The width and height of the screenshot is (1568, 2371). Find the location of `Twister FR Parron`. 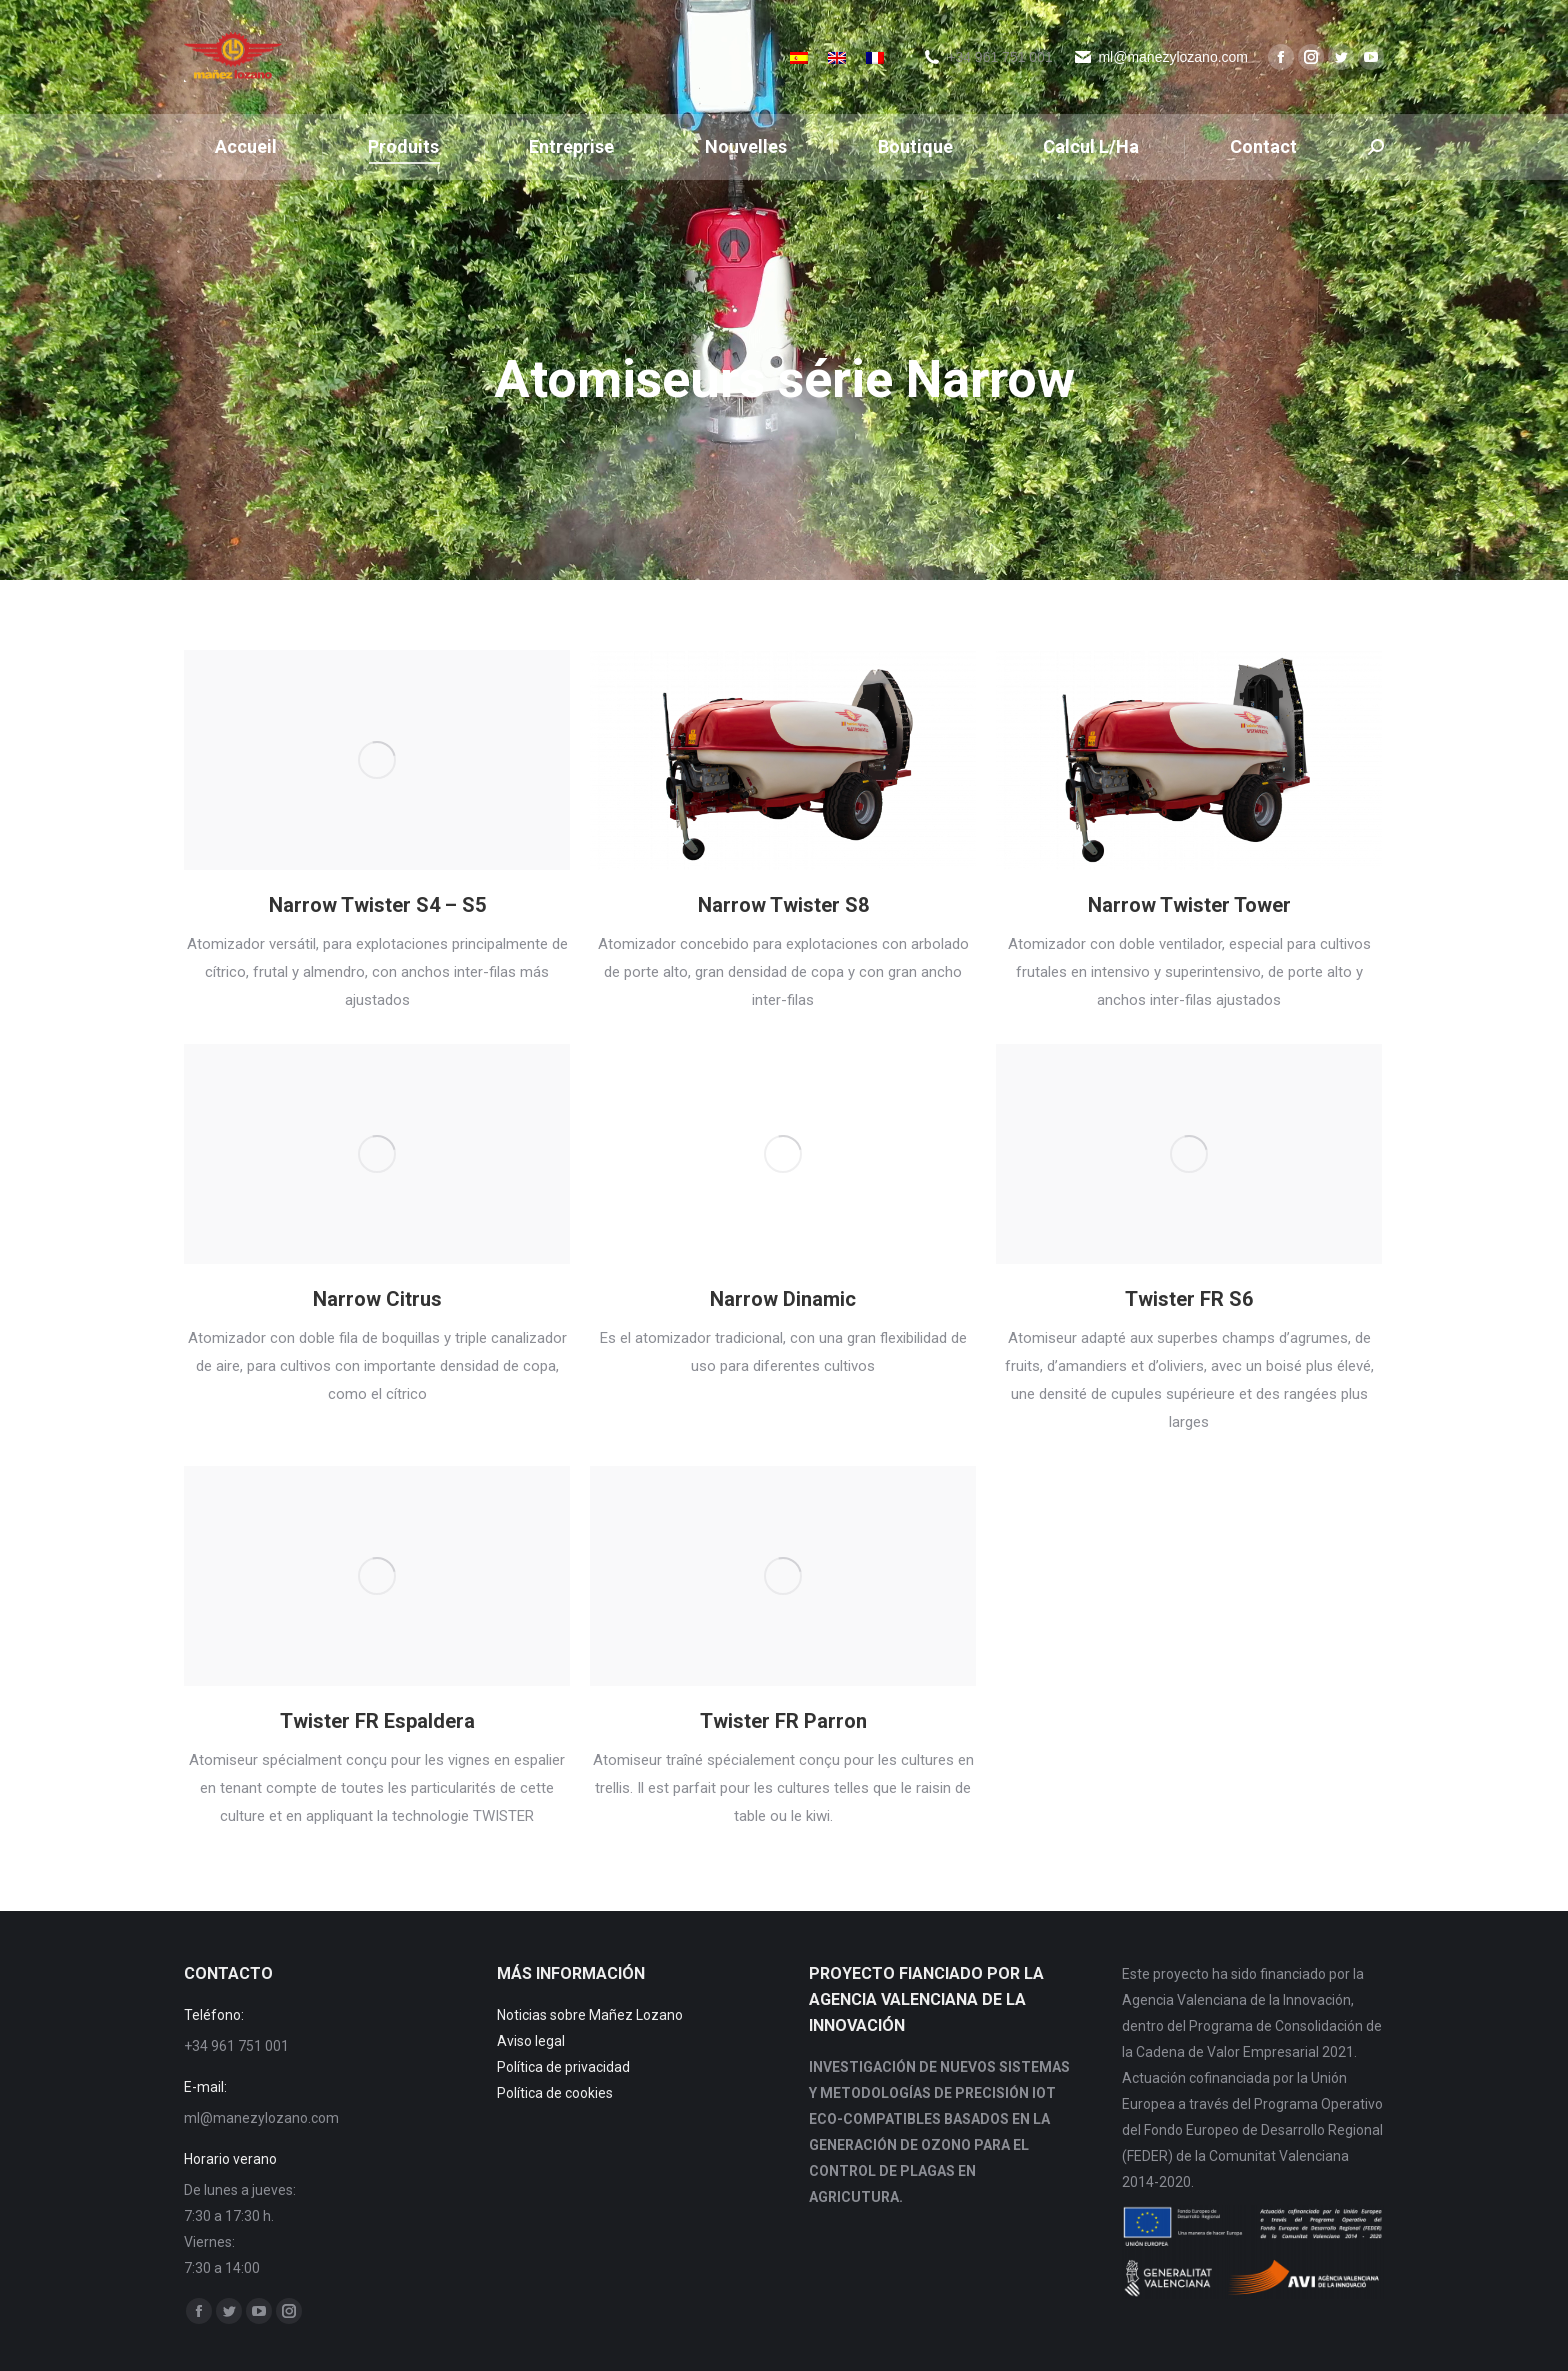

Twister FR Parron is located at coordinates (783, 1721).